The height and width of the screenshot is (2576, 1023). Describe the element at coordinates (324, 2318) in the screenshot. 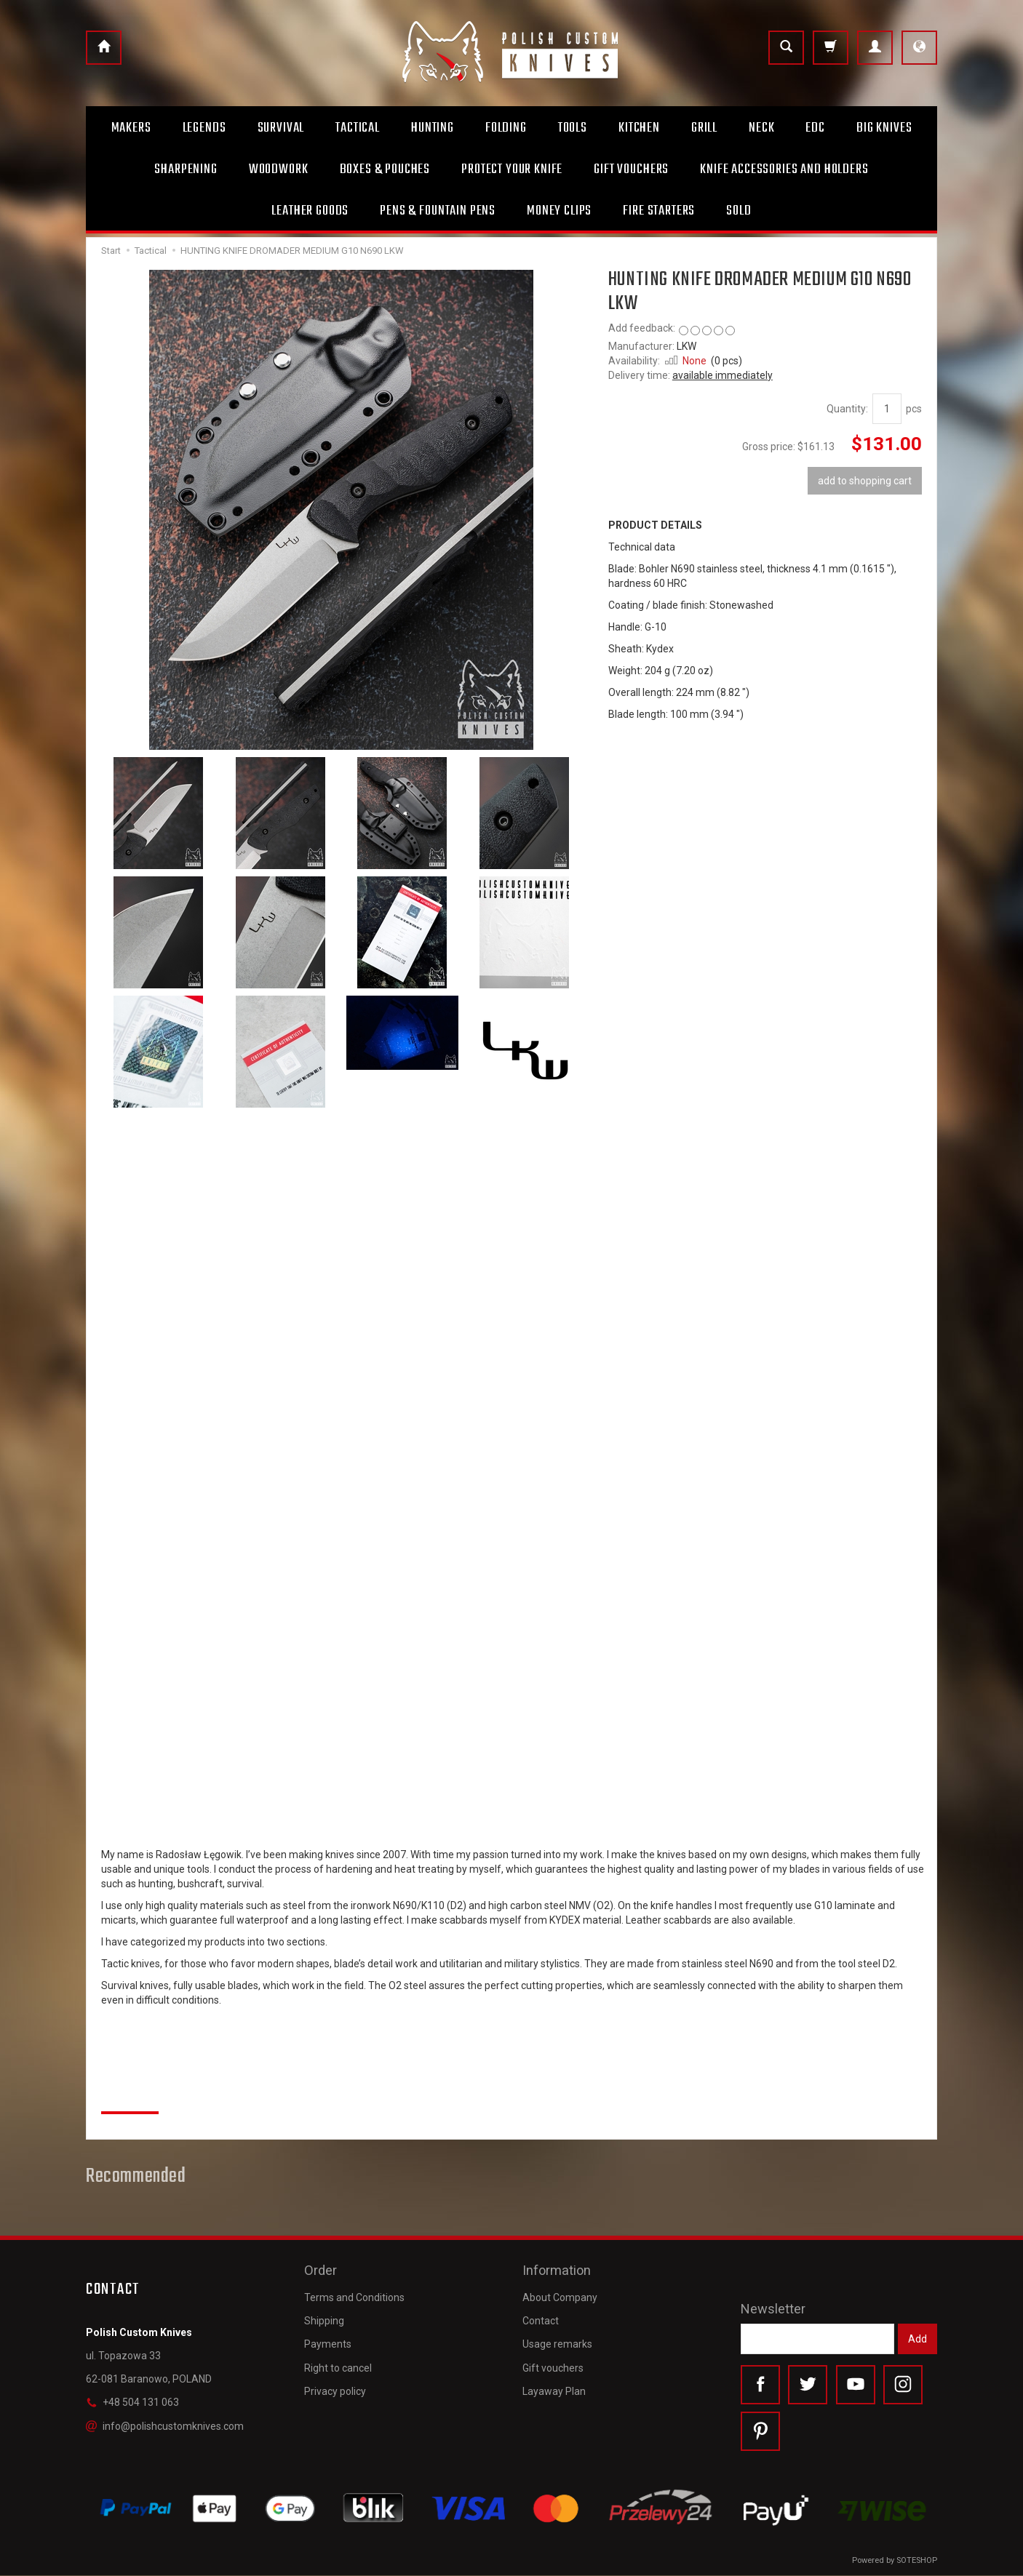

I see `Shipping` at that location.